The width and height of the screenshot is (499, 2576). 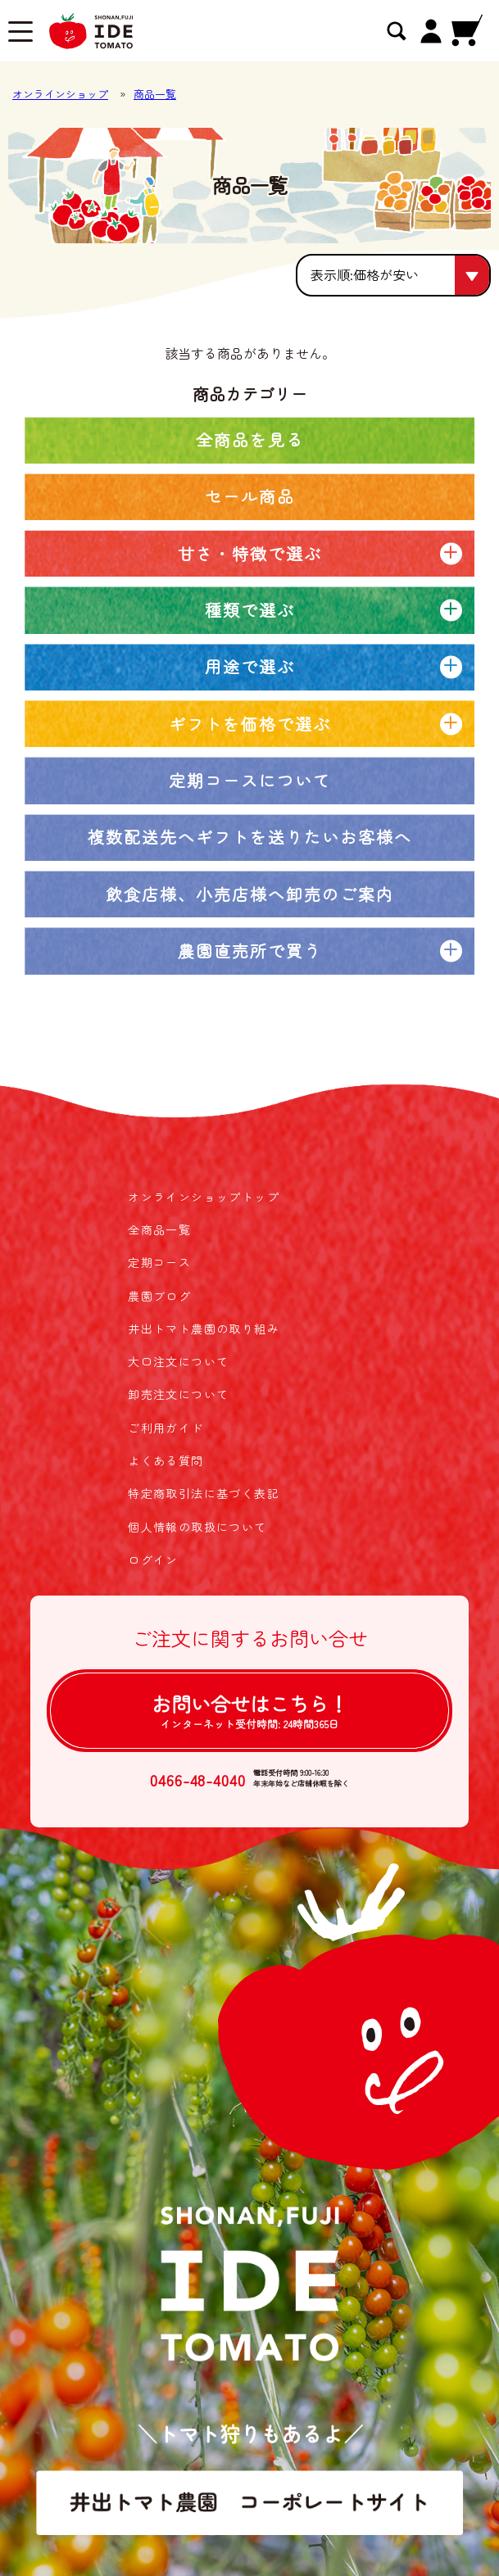 What do you see at coordinates (198, 1779) in the screenshot?
I see `0466-48-4040` at bounding box center [198, 1779].